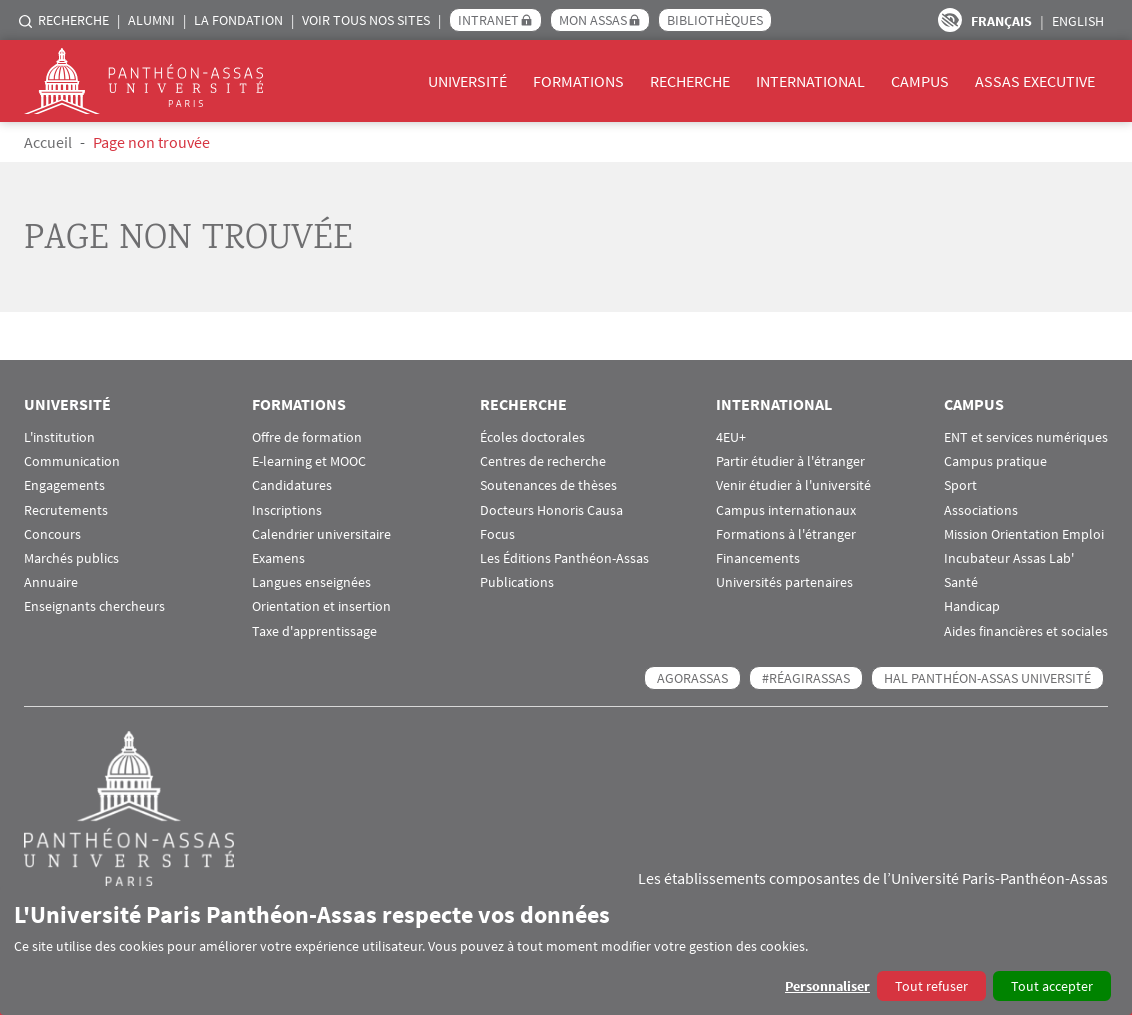 This screenshot has height=1015, width=1132. I want to click on Les Éditions Panthéon-Assas, so click(564, 558).